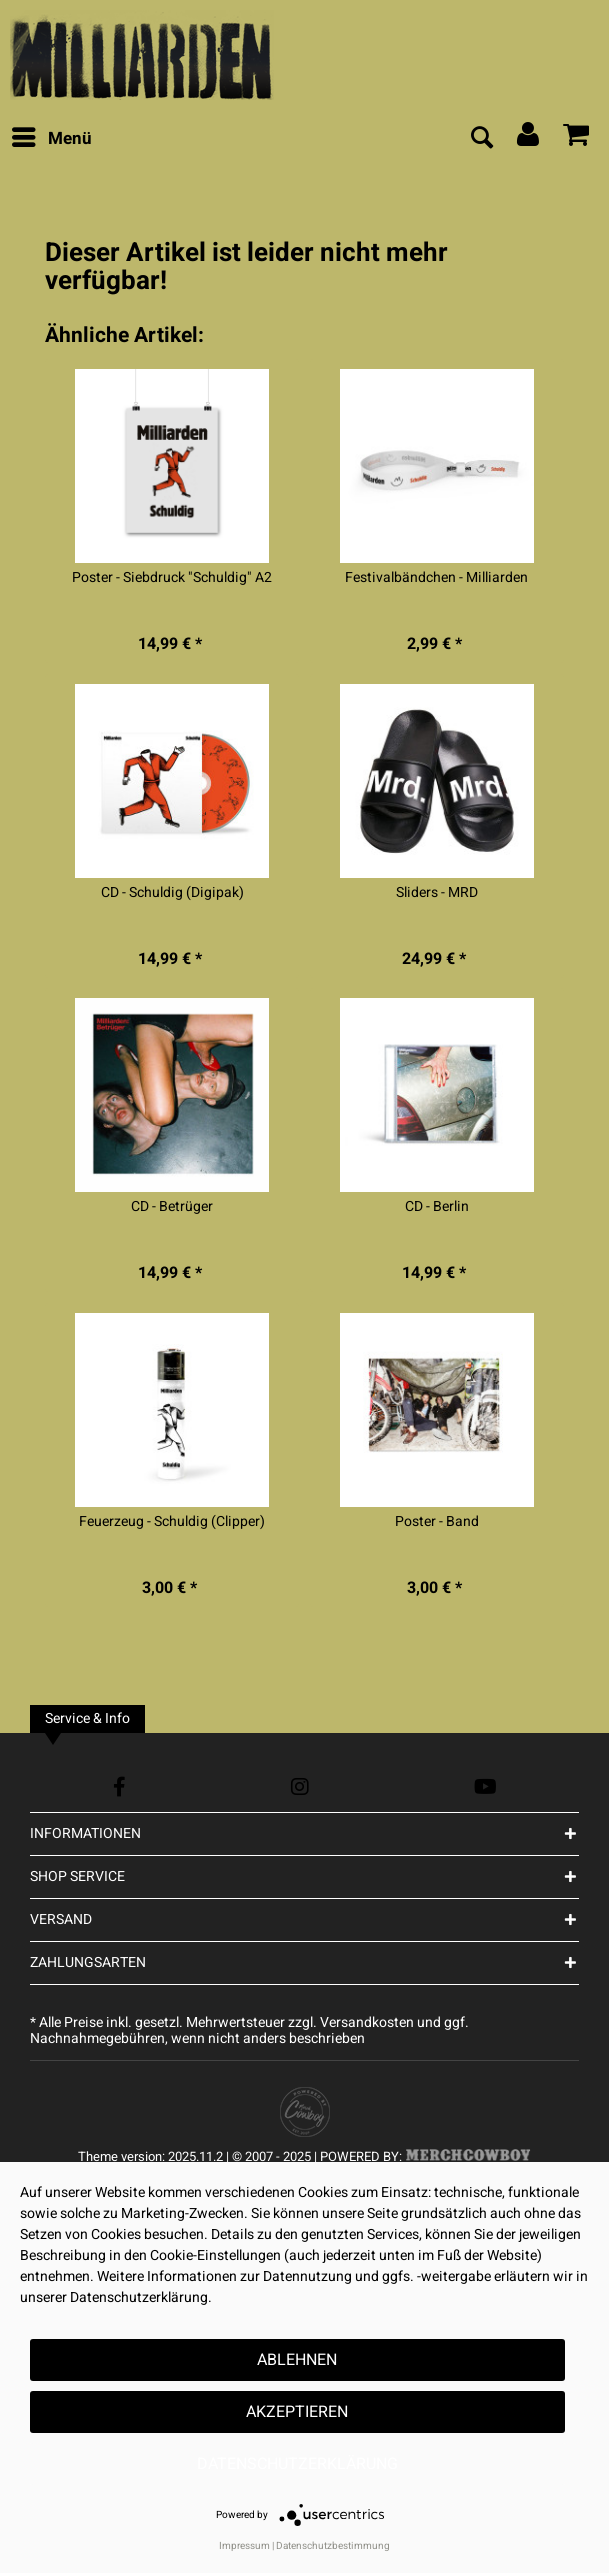 The height and width of the screenshot is (2573, 609). What do you see at coordinates (481, 139) in the screenshot?
I see `[Suche anzeigen / schließen]` at bounding box center [481, 139].